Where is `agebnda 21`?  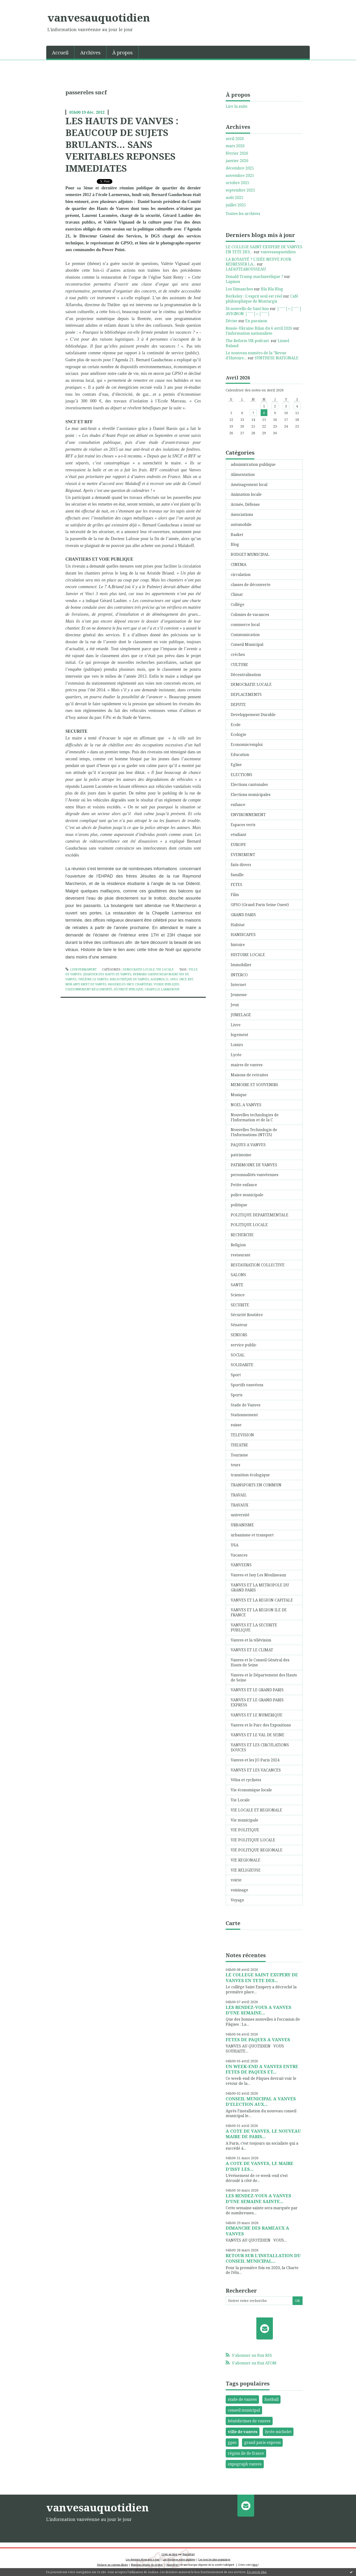 agebnda 21 is located at coordinates (159, 979).